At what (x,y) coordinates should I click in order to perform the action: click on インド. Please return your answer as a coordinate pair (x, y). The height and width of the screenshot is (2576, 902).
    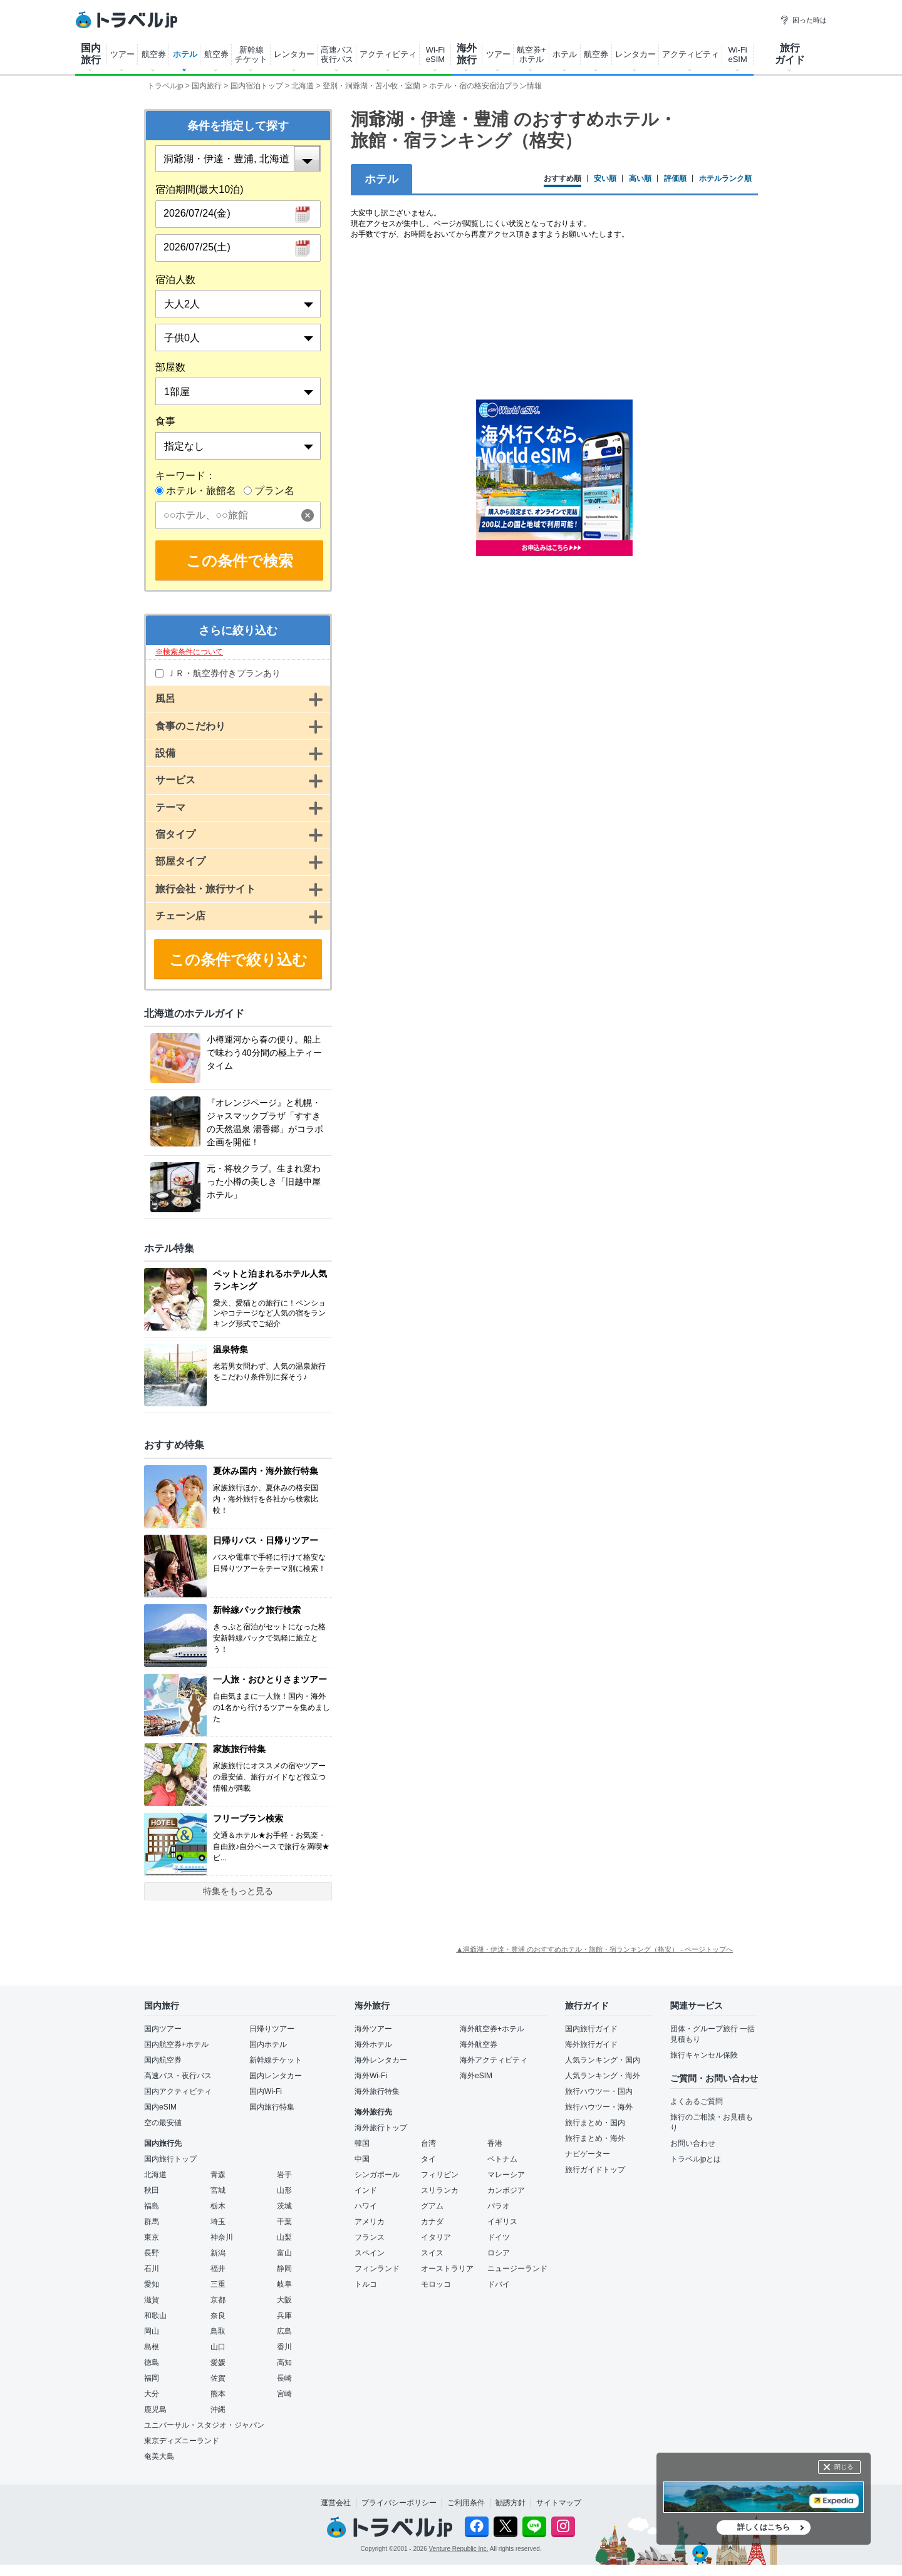
    Looking at the image, I should click on (366, 2190).